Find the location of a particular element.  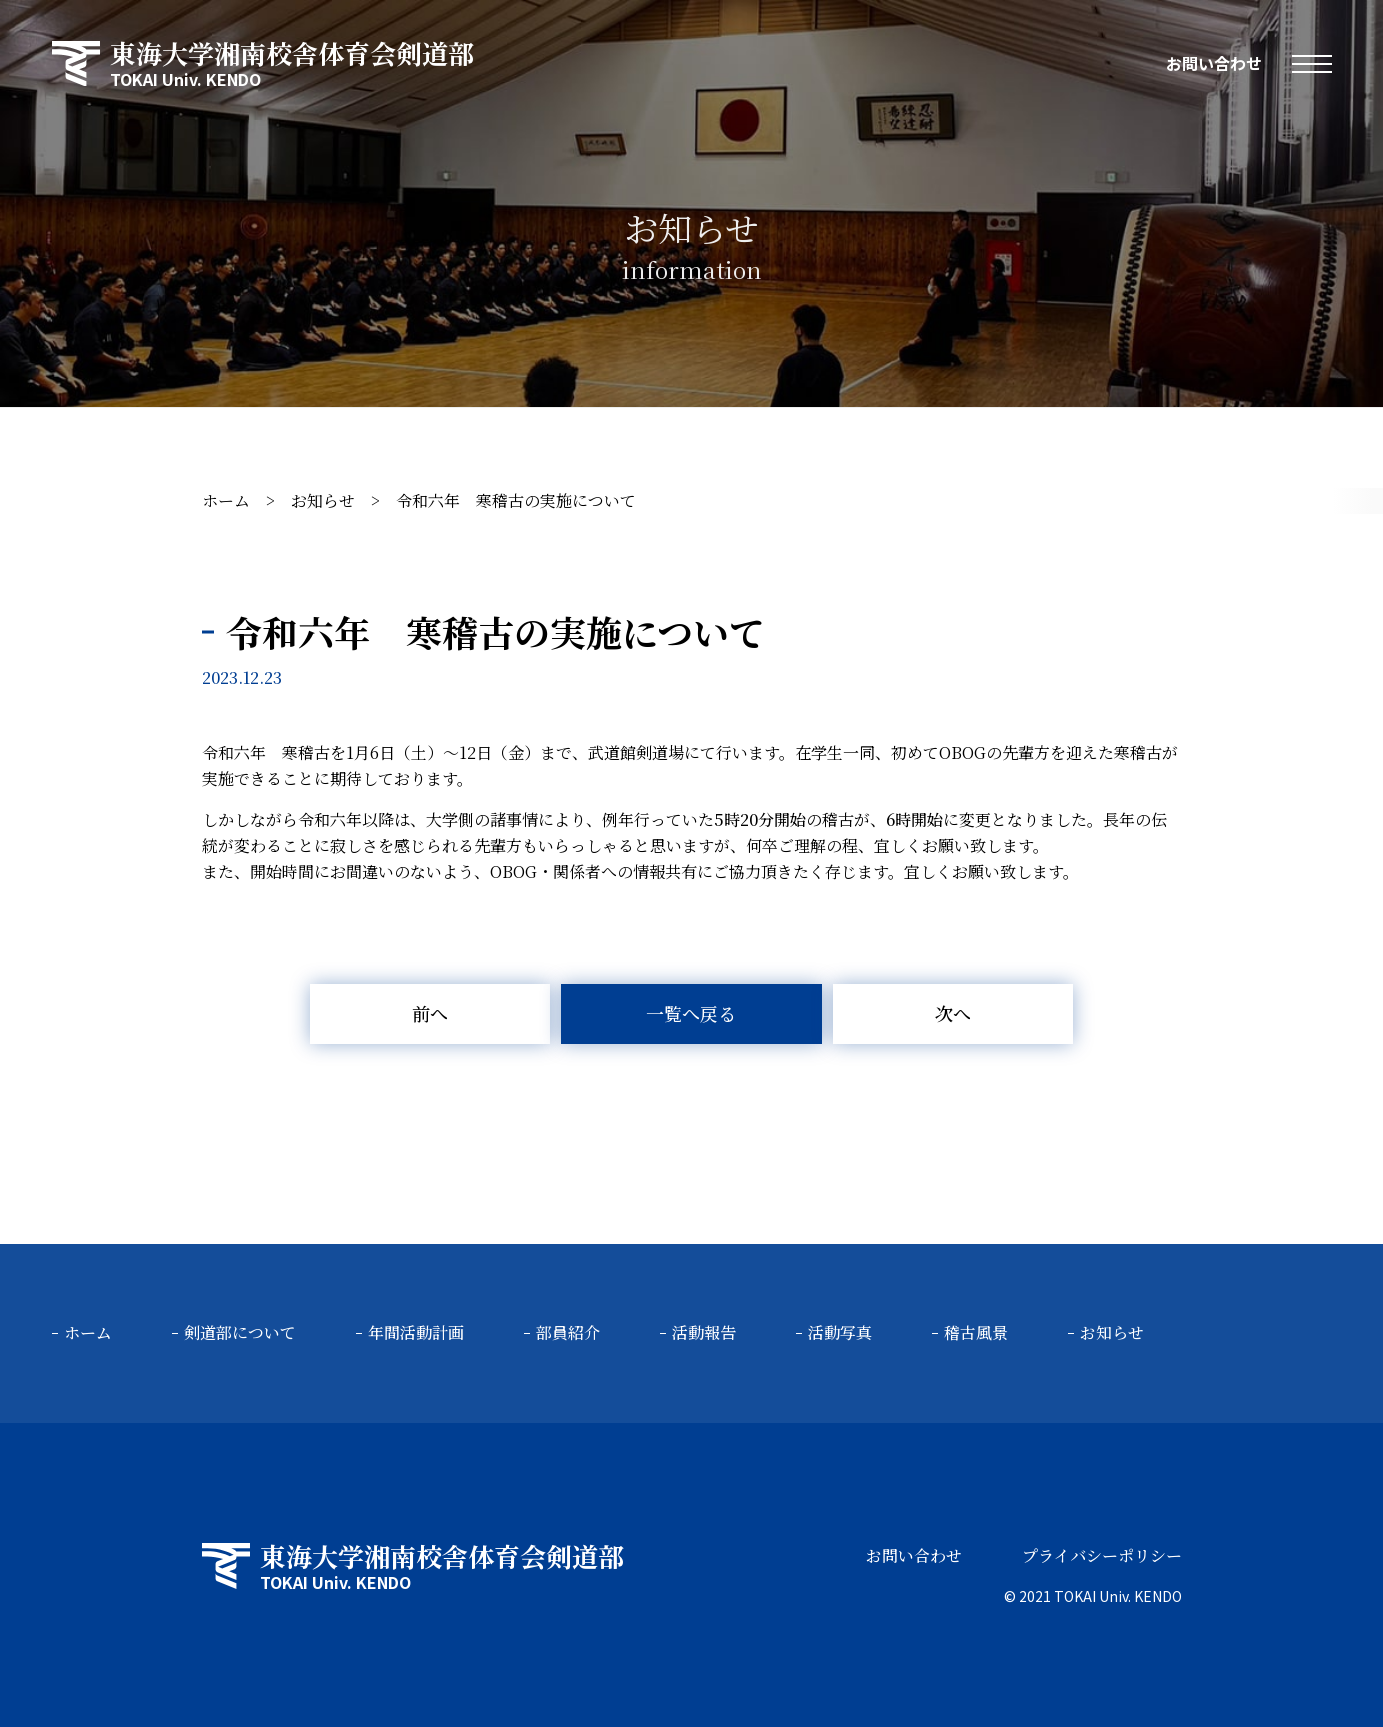

活動写真 is located at coordinates (840, 1332).